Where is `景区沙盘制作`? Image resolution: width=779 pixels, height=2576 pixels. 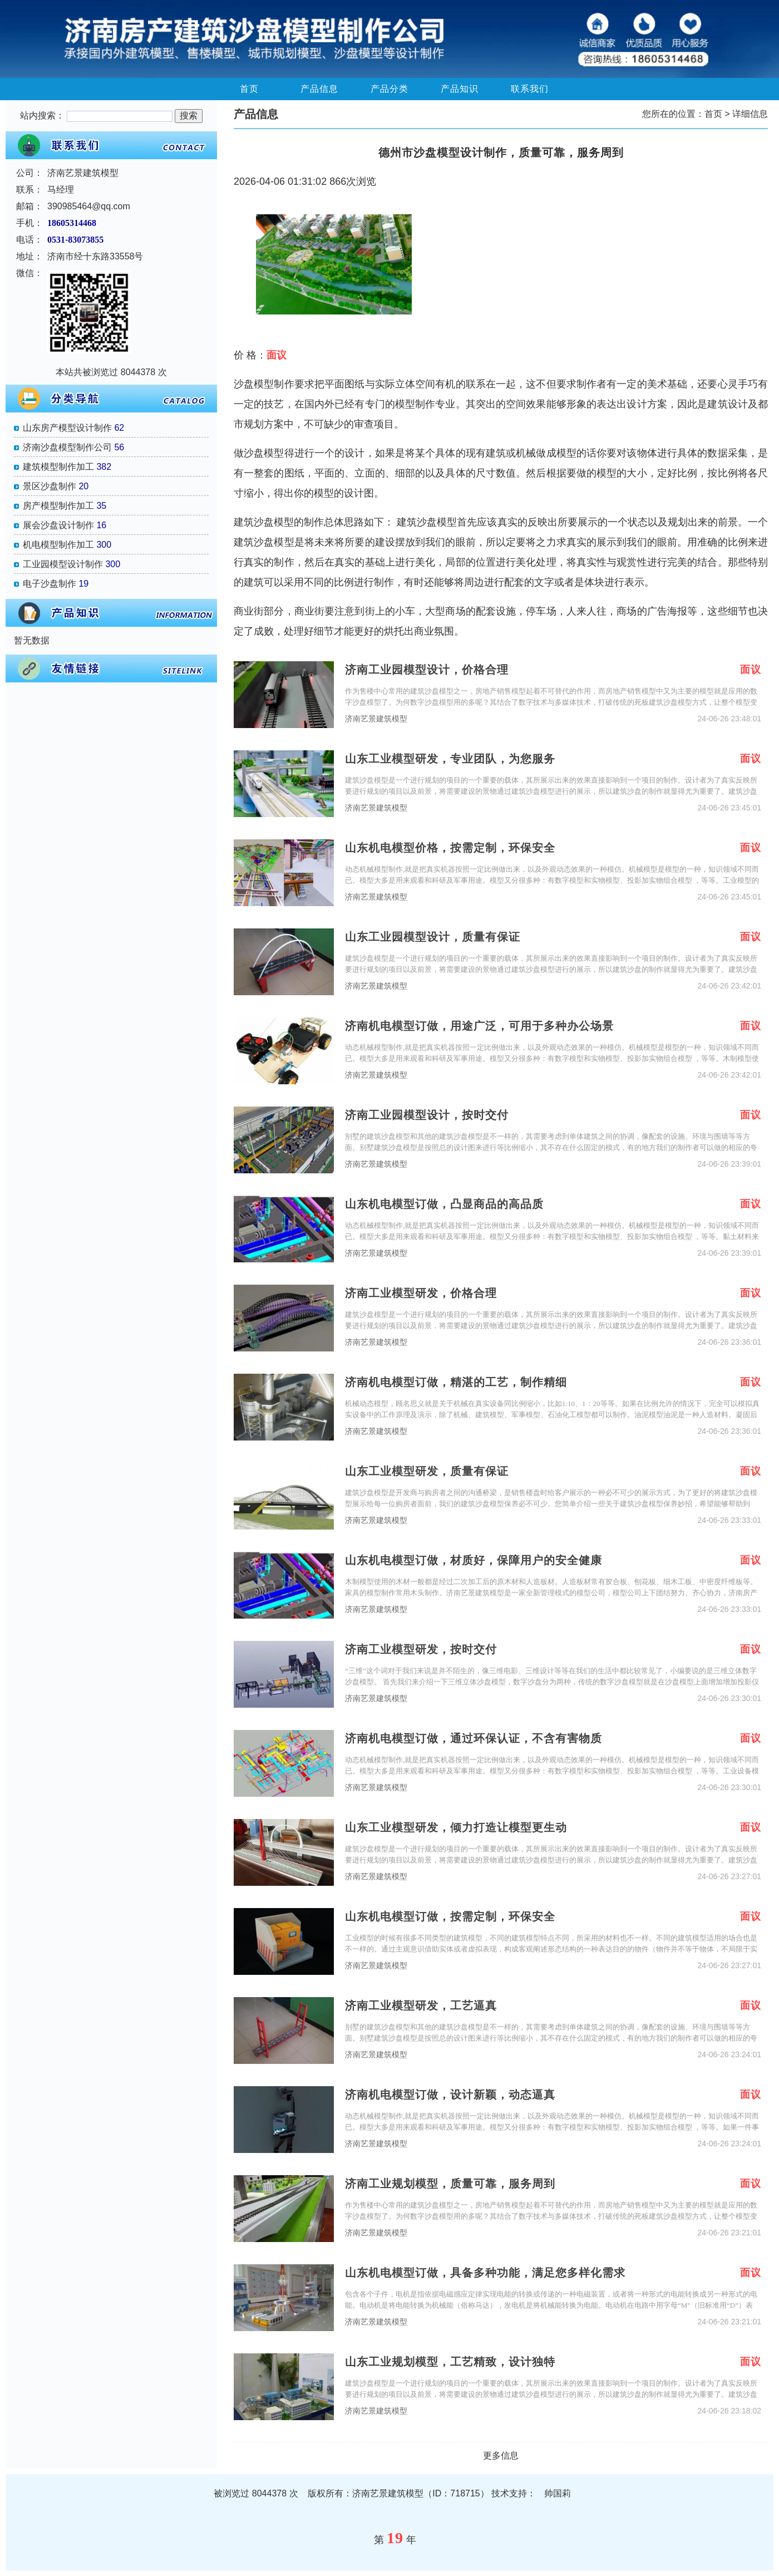 景区沙盘制作 is located at coordinates (49, 486).